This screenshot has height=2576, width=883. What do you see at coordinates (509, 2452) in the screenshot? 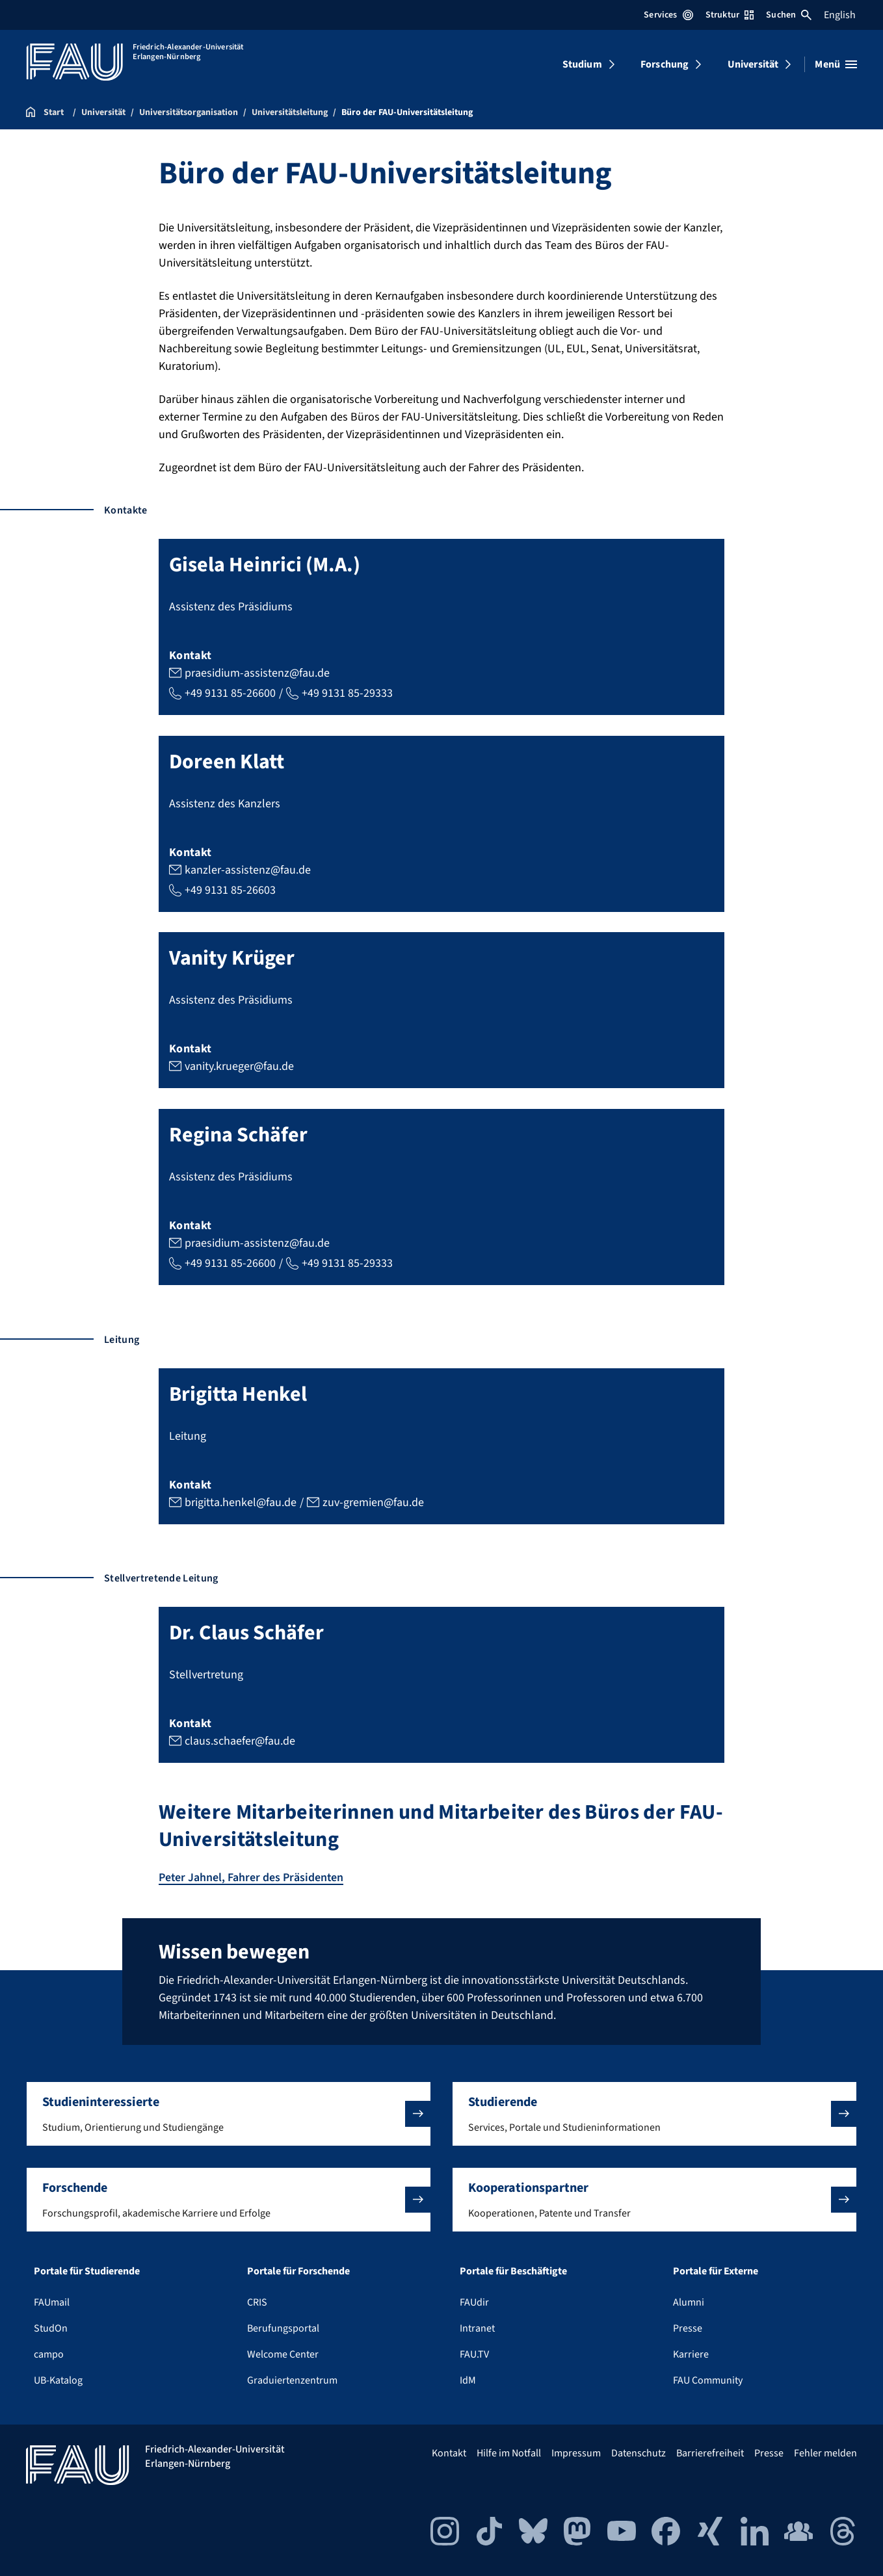
I see `Hilfe im Notfall` at bounding box center [509, 2452].